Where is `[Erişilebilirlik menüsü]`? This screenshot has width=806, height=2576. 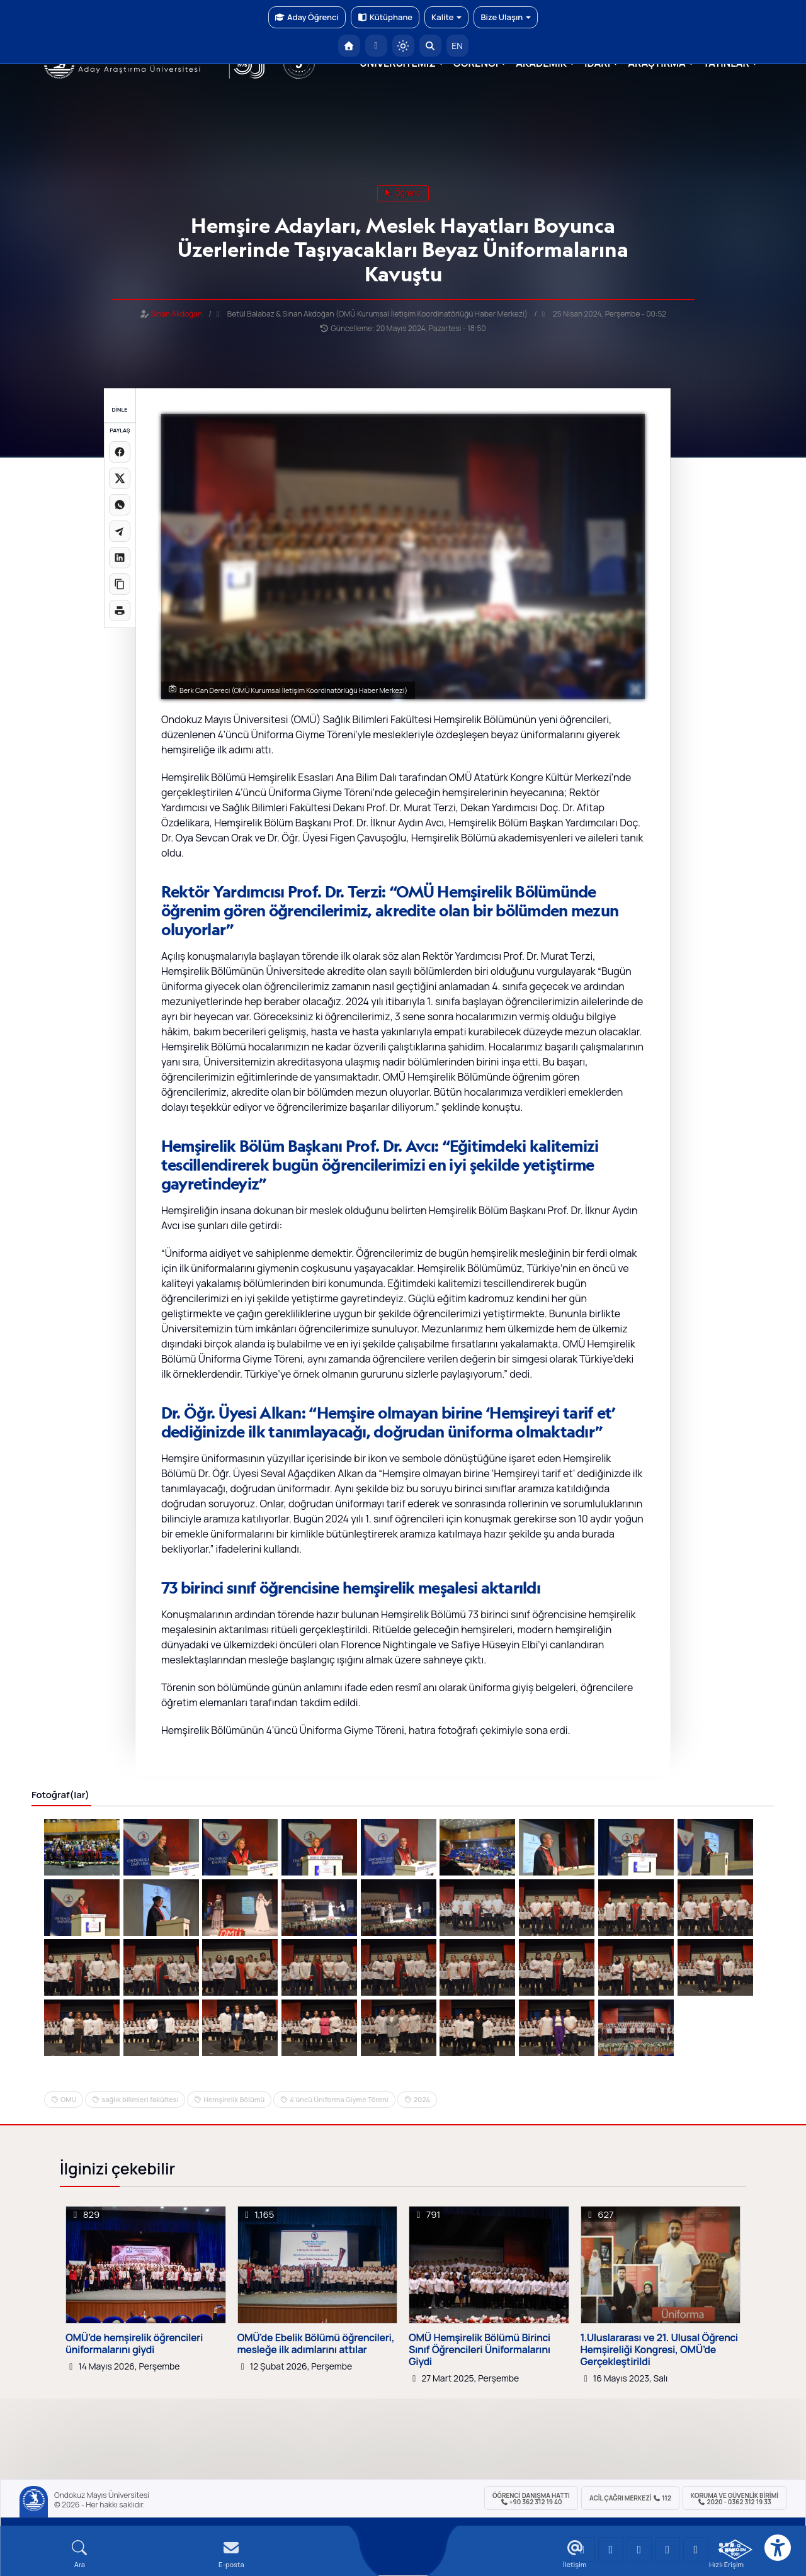 [Erişilebilirlik menüsü] is located at coordinates (777, 2547).